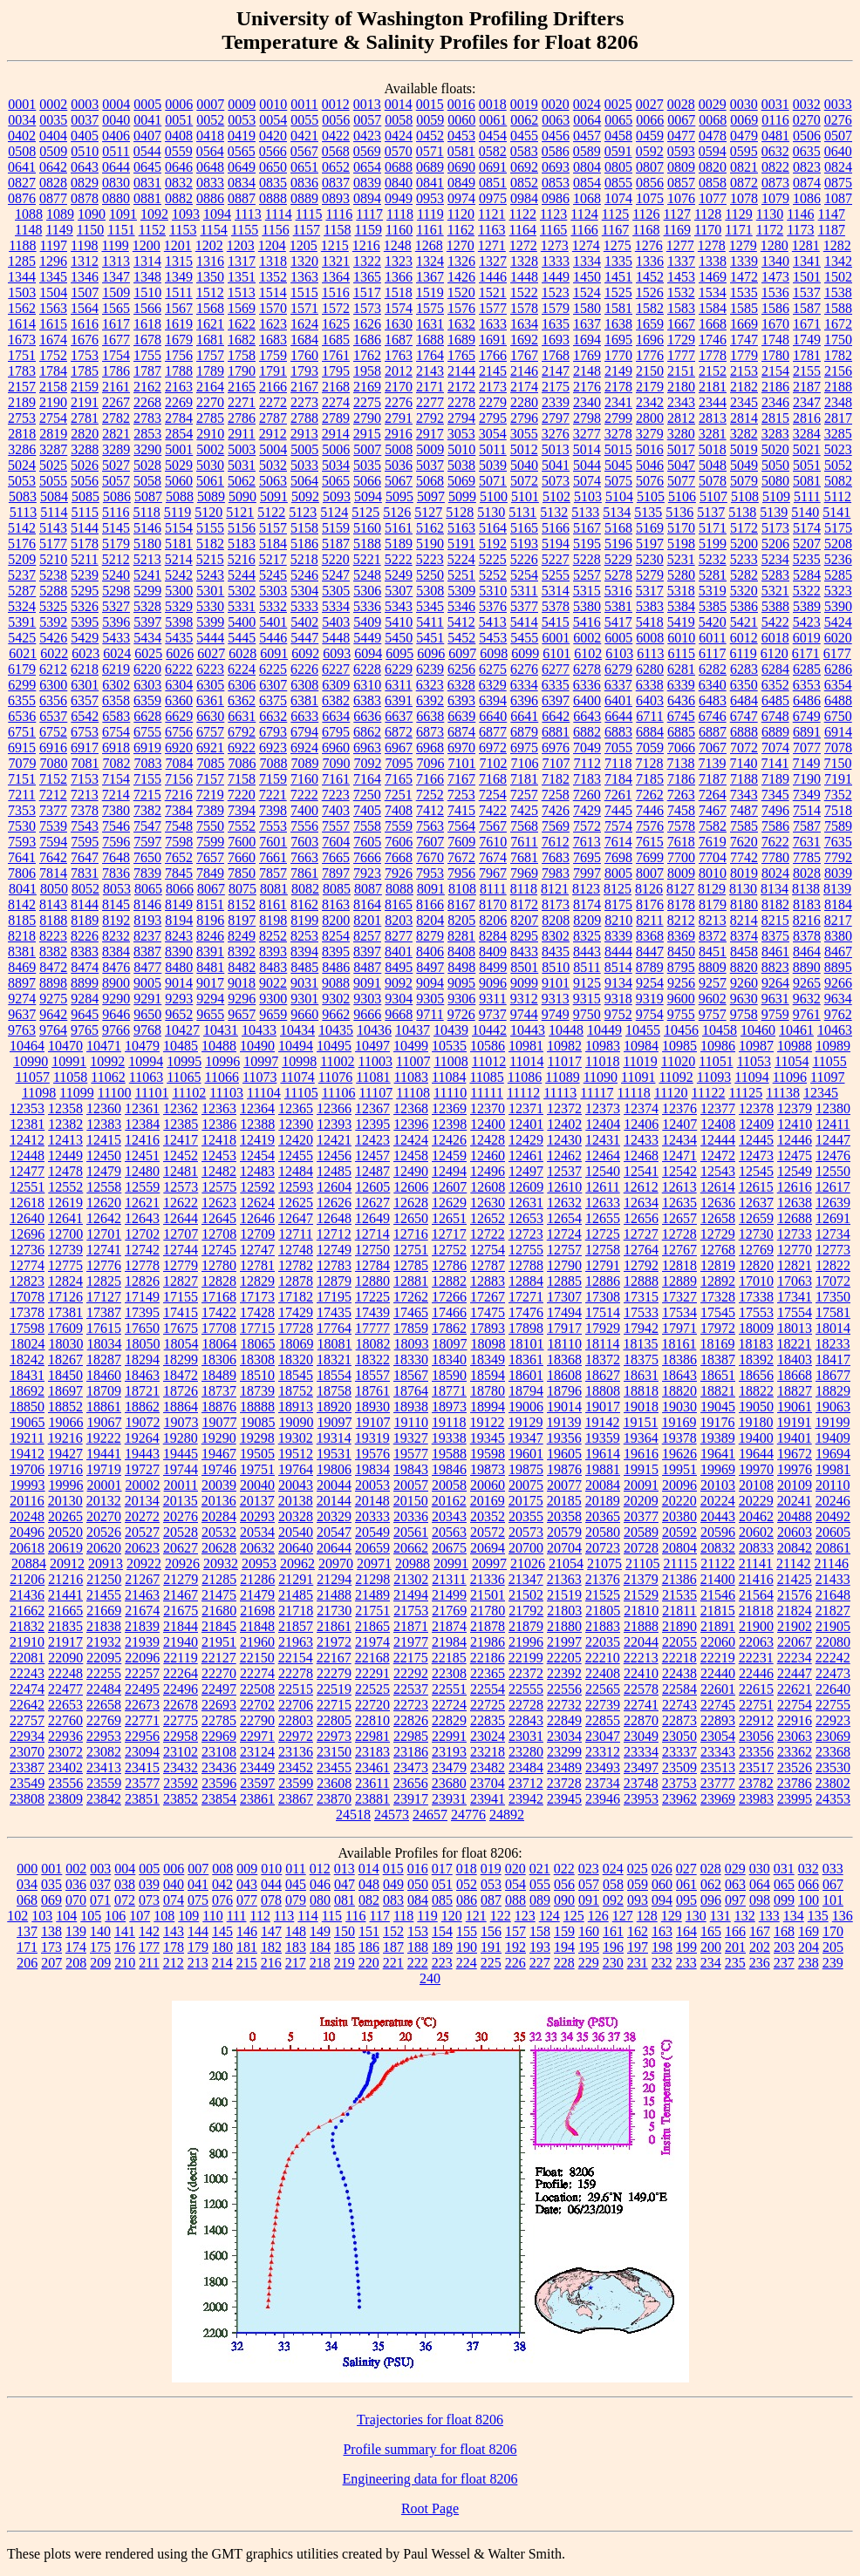  Describe the element at coordinates (273, 386) in the screenshot. I see `2166` at that location.